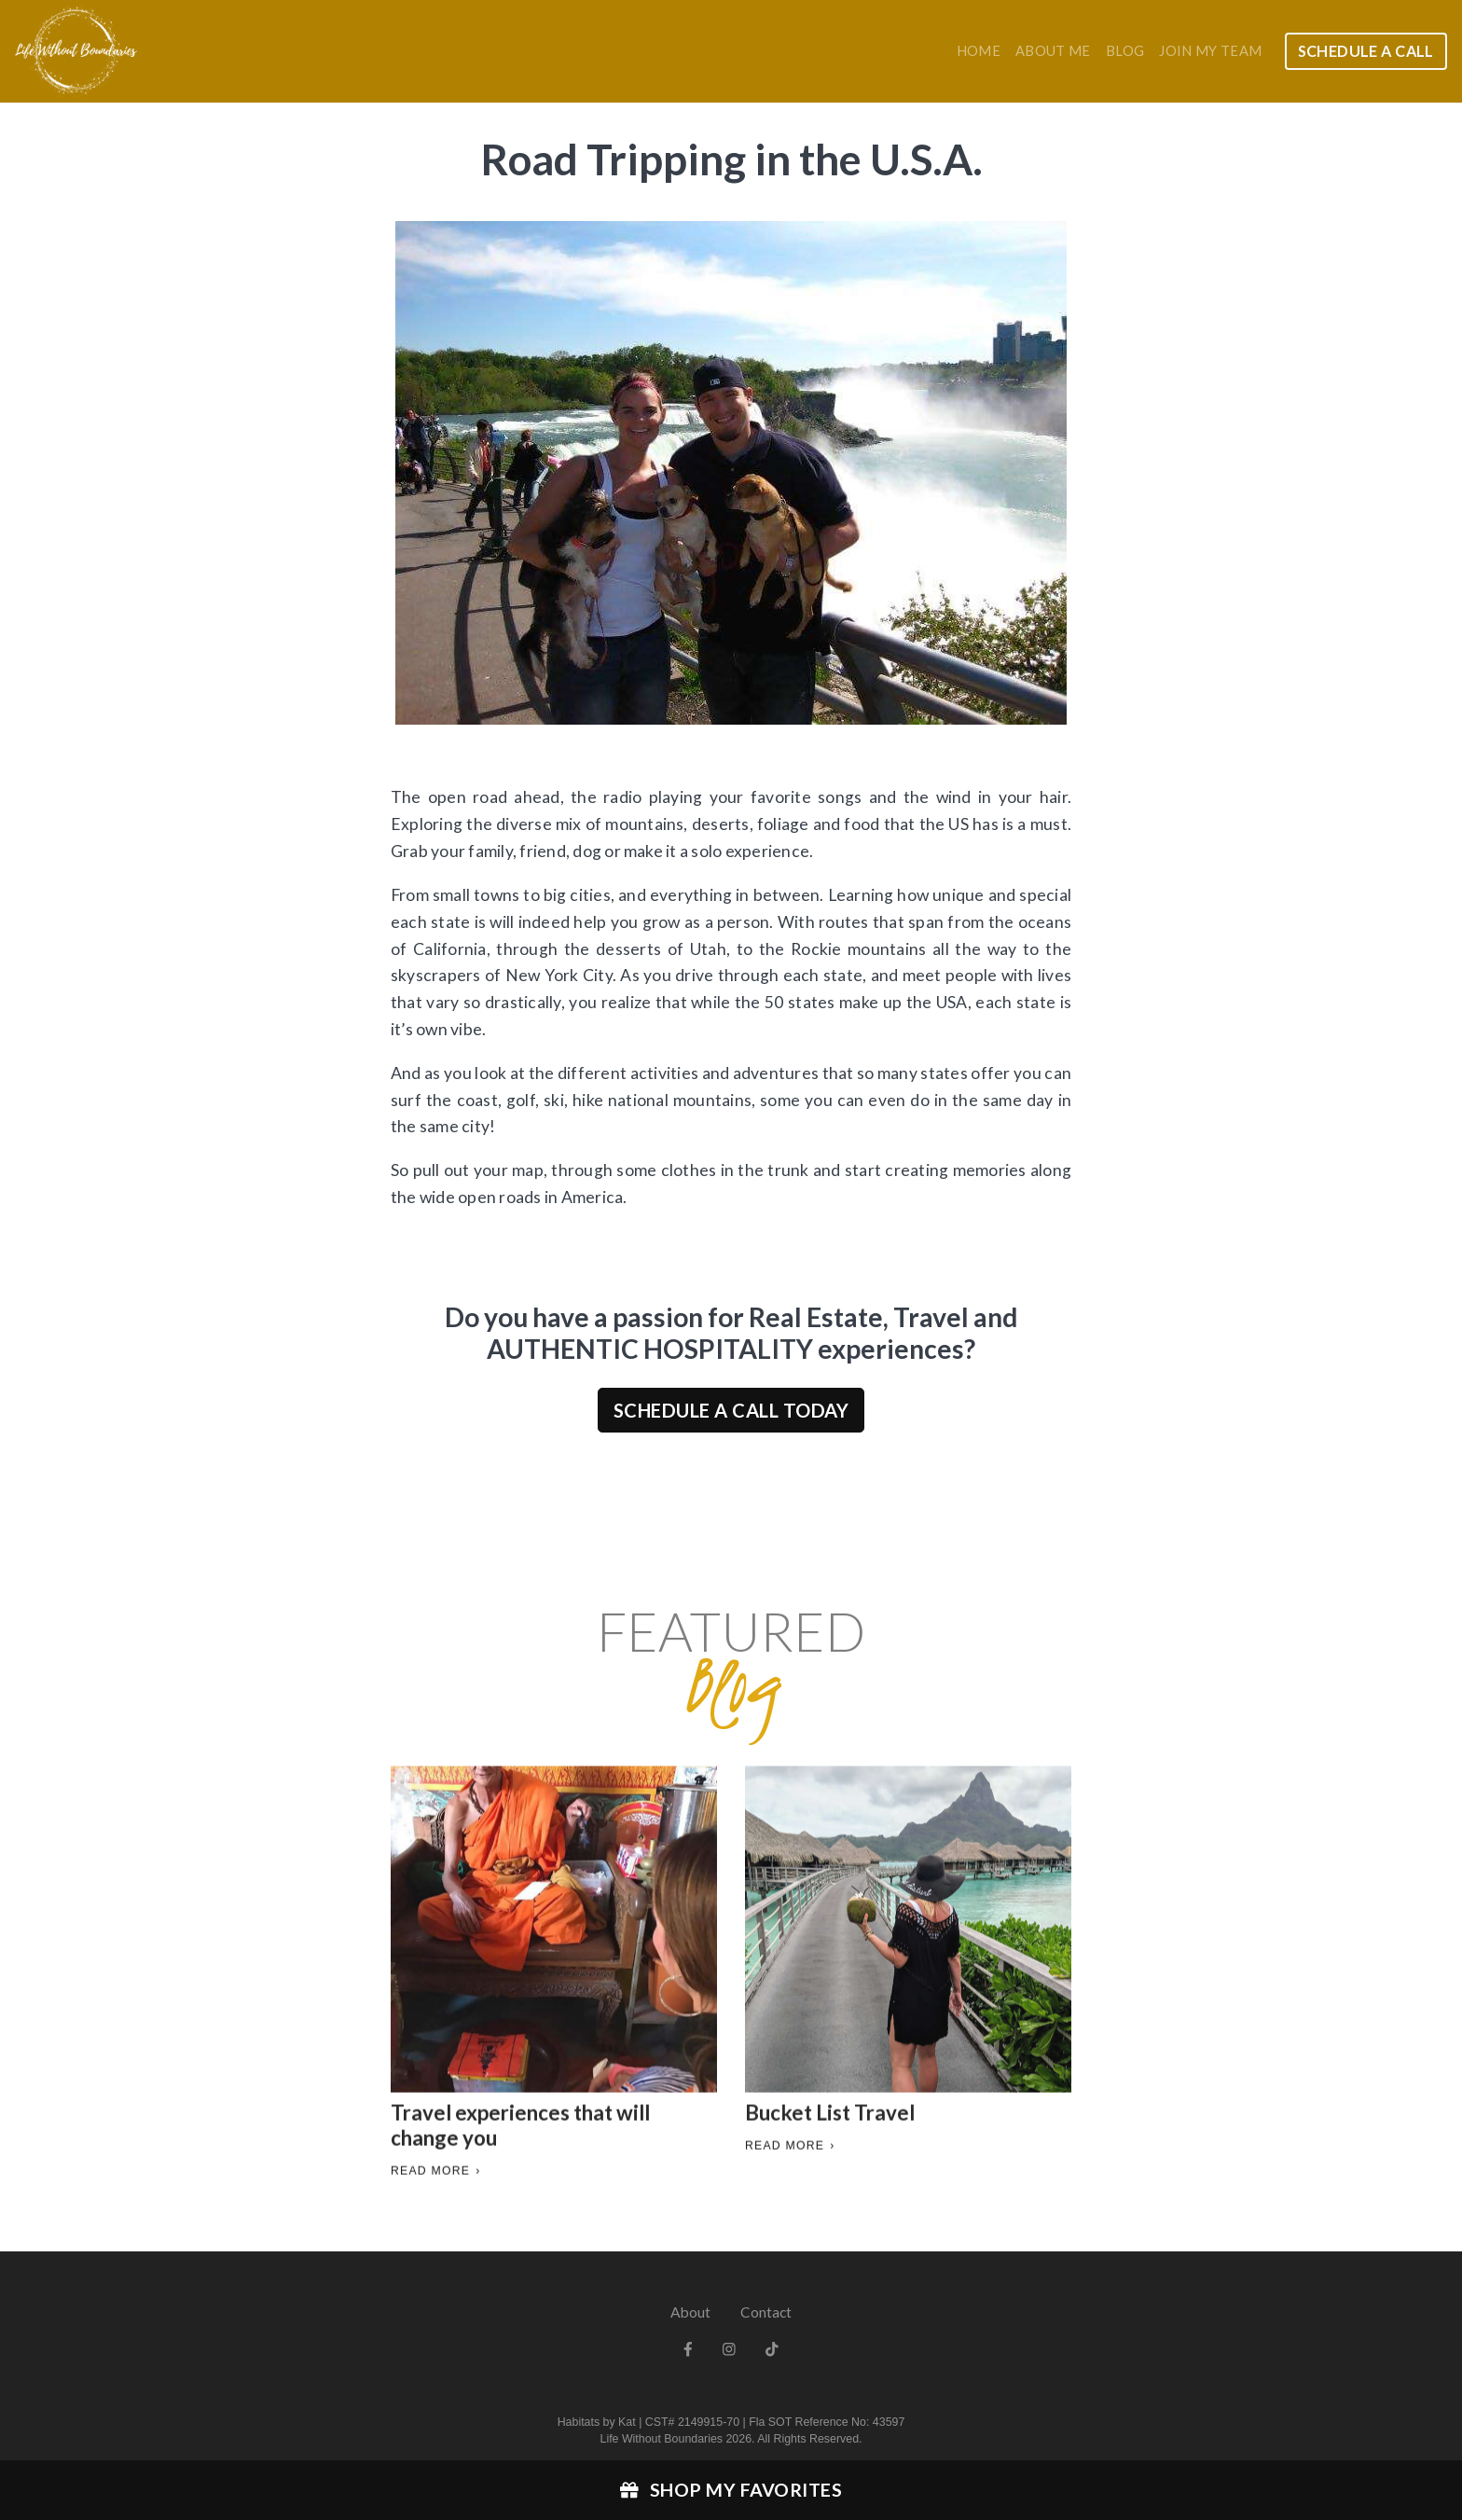 The height and width of the screenshot is (2520, 1462). I want to click on Blog, so click(1125, 51).